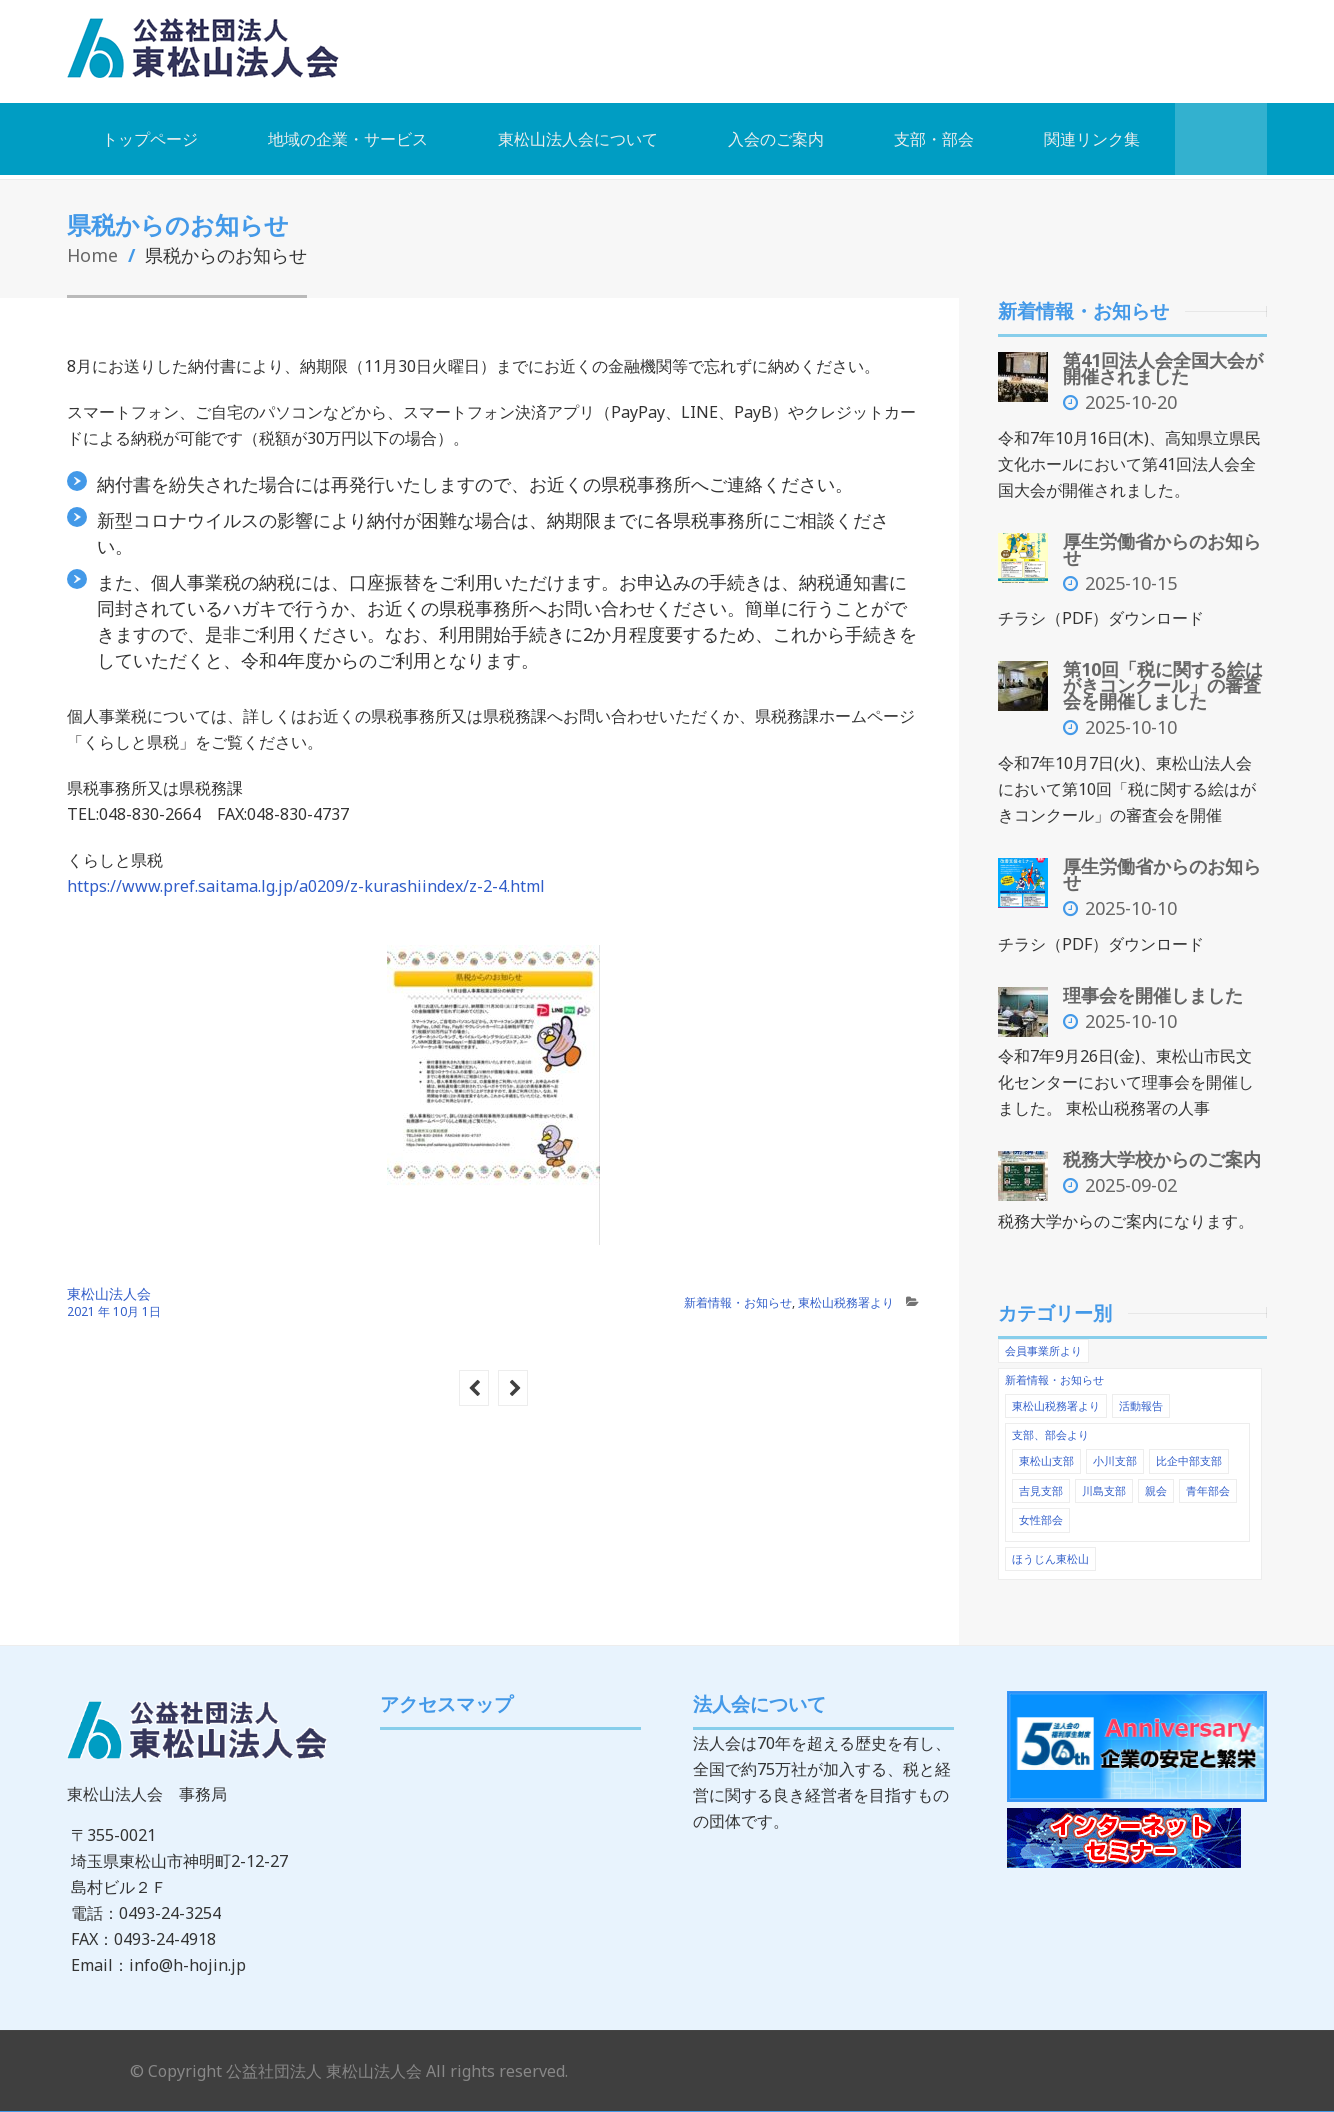 This screenshot has height=2112, width=1334. Describe the element at coordinates (1115, 1453) in the screenshot. I see `小川支部` at that location.